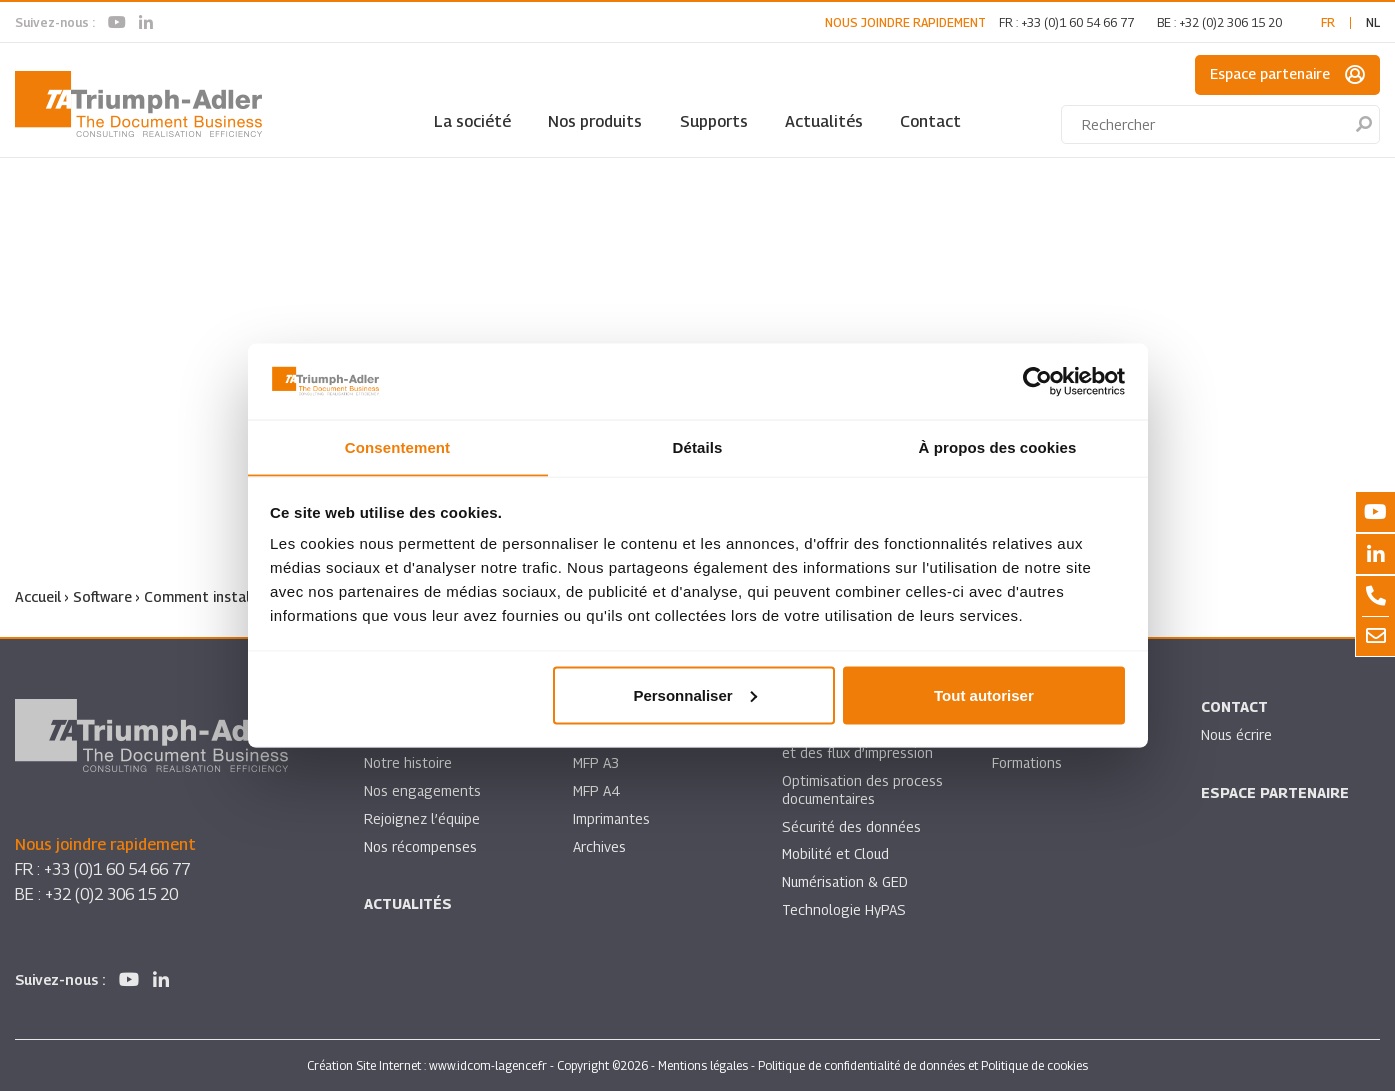 The image size is (1395, 1091). I want to click on [Cookiebot par Usercentrics - ouvre dans un nouvel onglet], so click(1037, 381).